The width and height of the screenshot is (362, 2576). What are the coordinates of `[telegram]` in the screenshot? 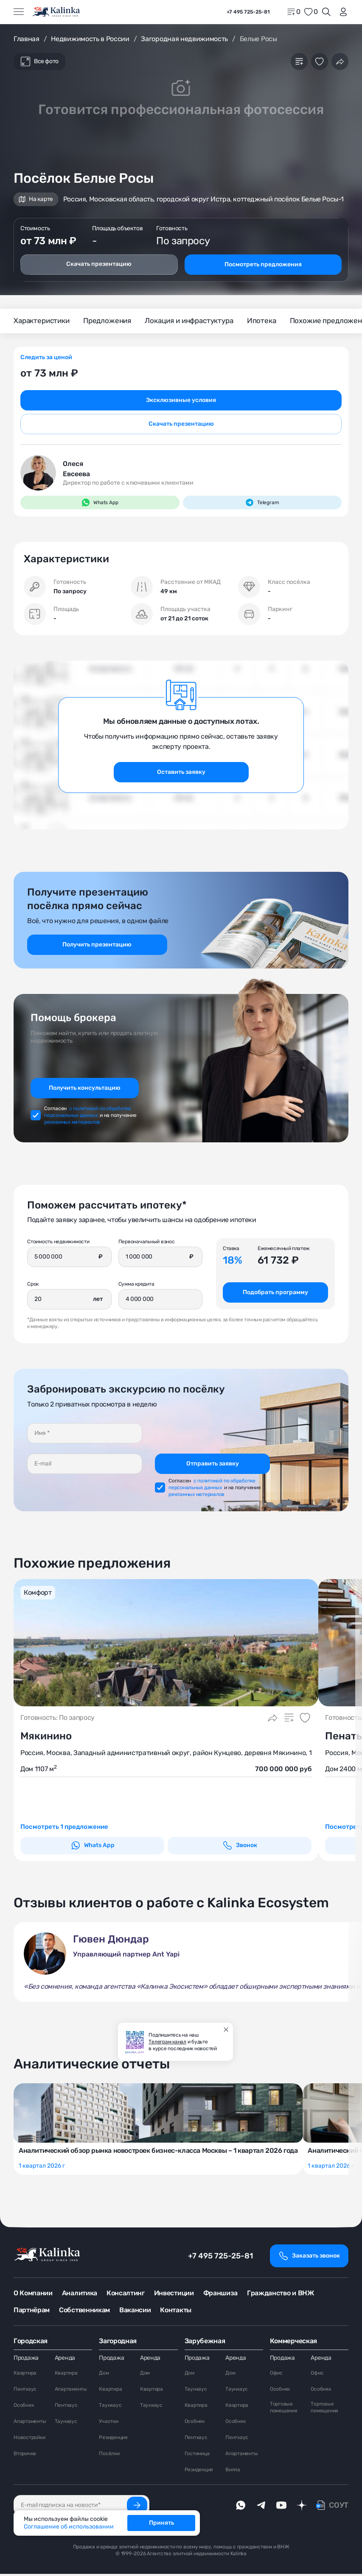 It's located at (261, 2507).